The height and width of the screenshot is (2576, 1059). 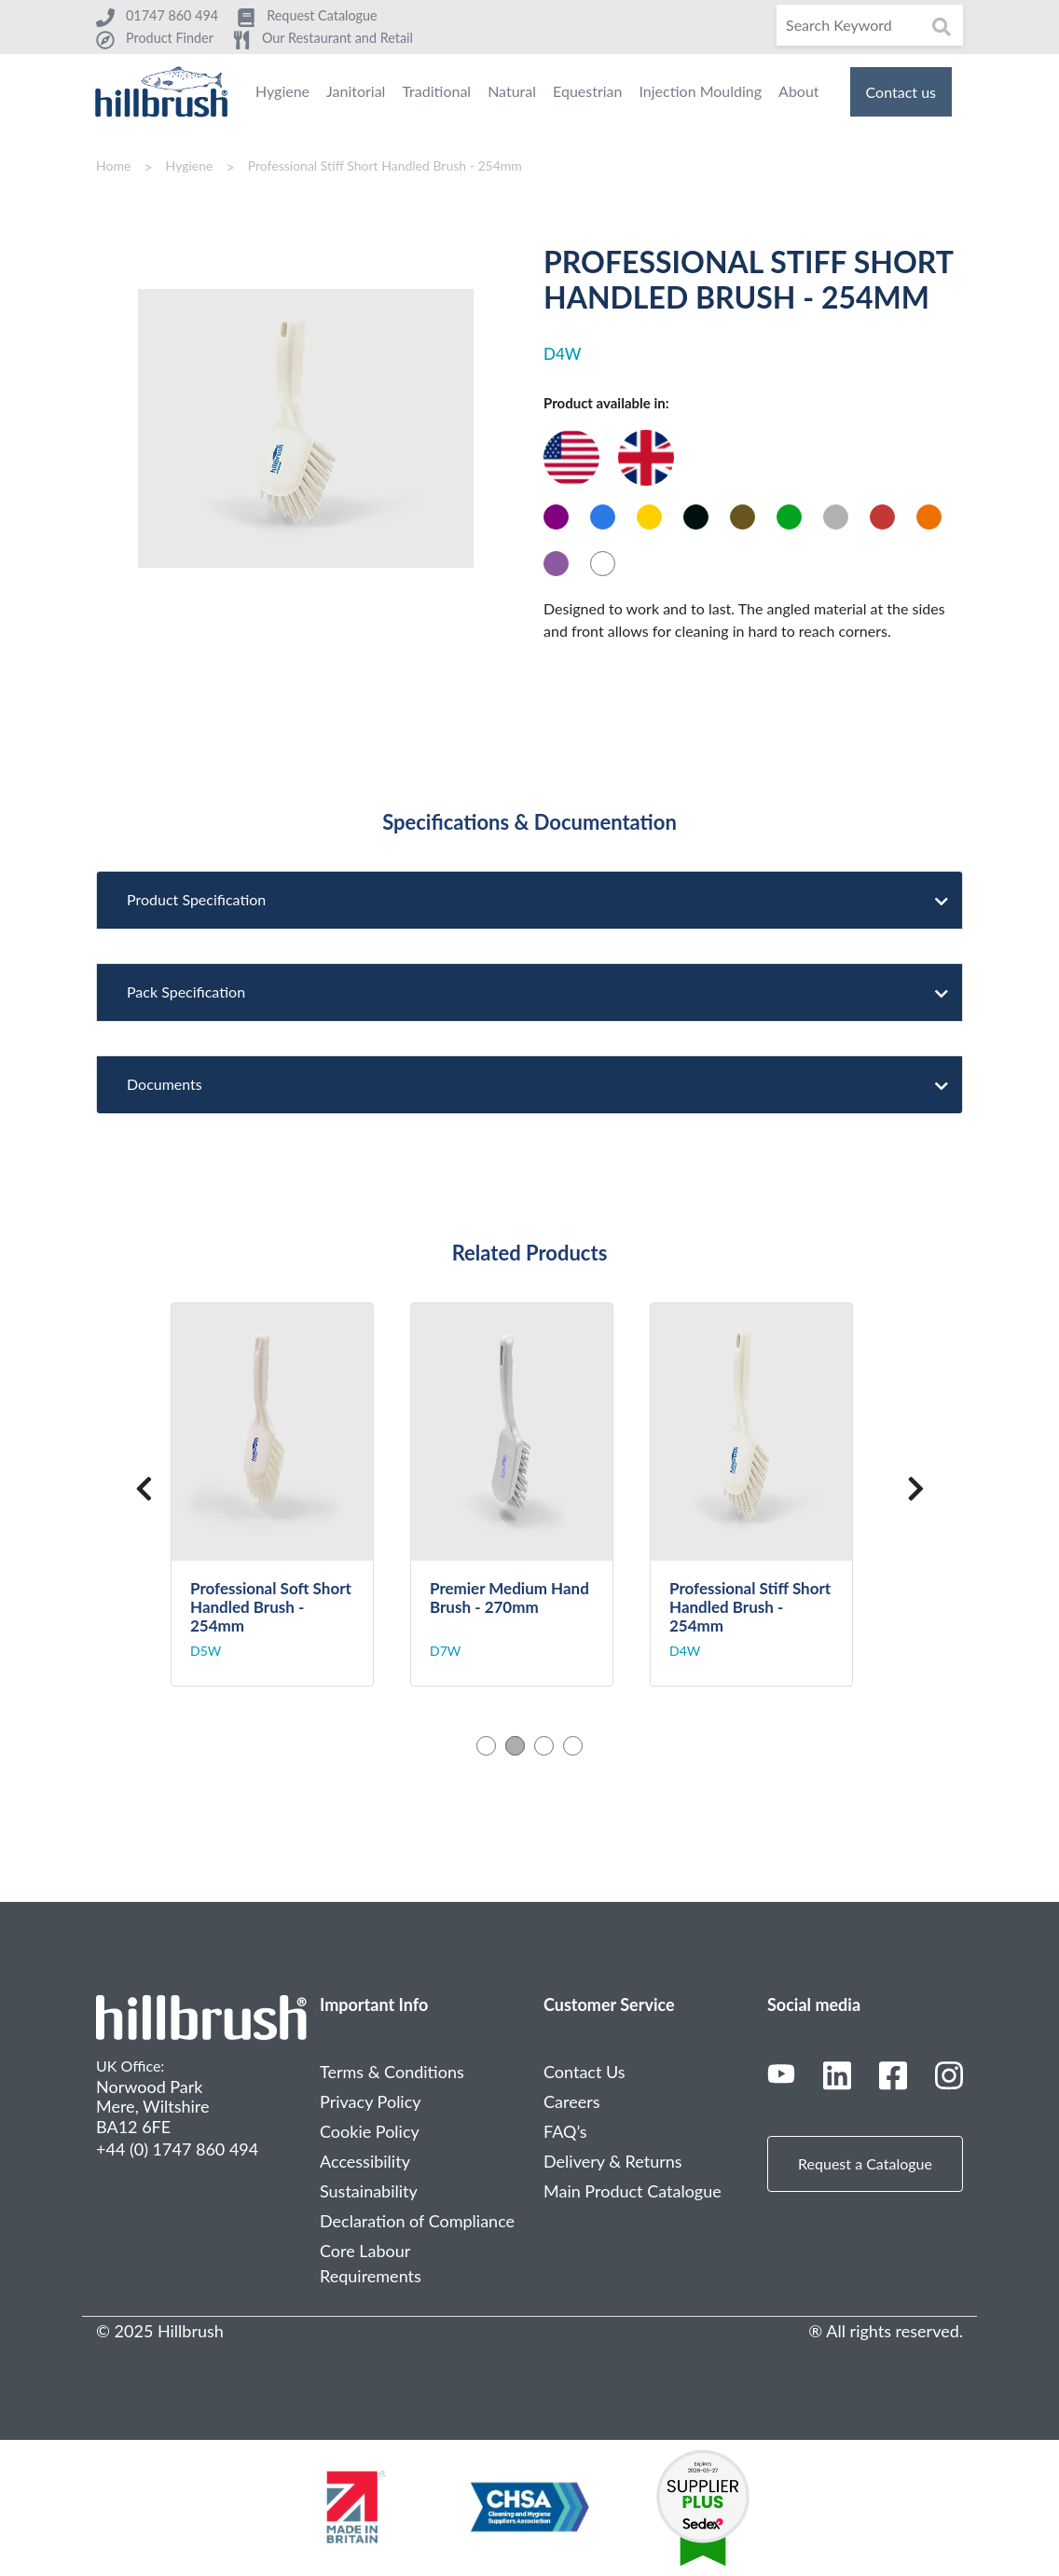 What do you see at coordinates (290, 1494) in the screenshot?
I see `[tabpanel]` at bounding box center [290, 1494].